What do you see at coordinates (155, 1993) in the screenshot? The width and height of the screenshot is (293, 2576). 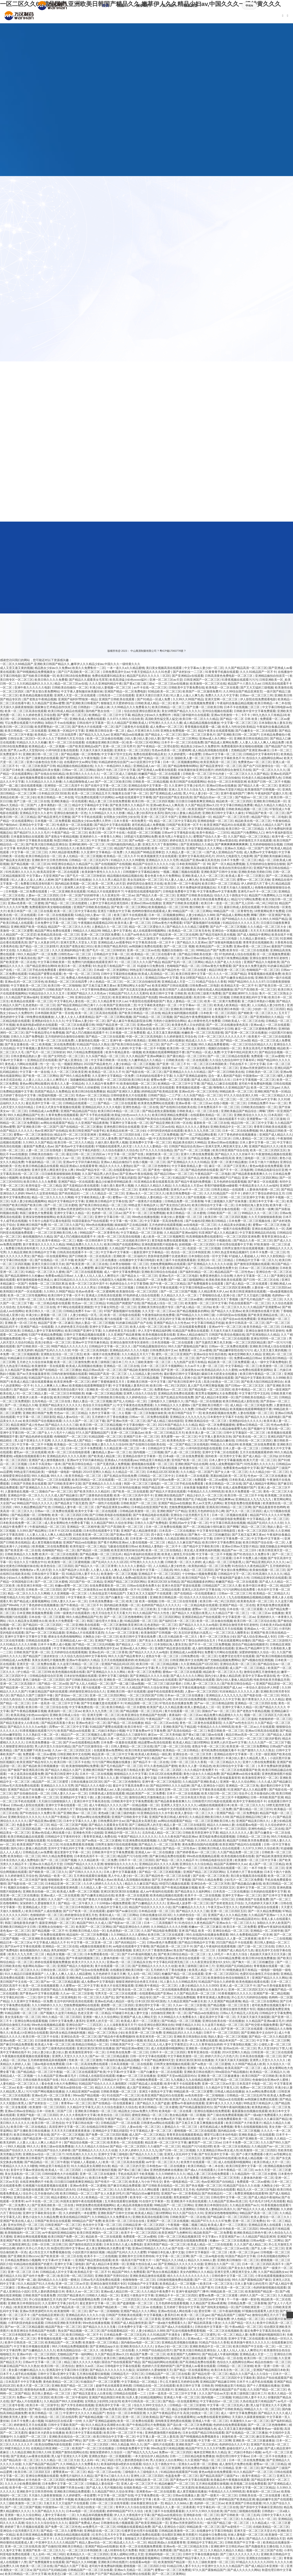 I see `在线观看精品国产亚洲av` at bounding box center [155, 1993].